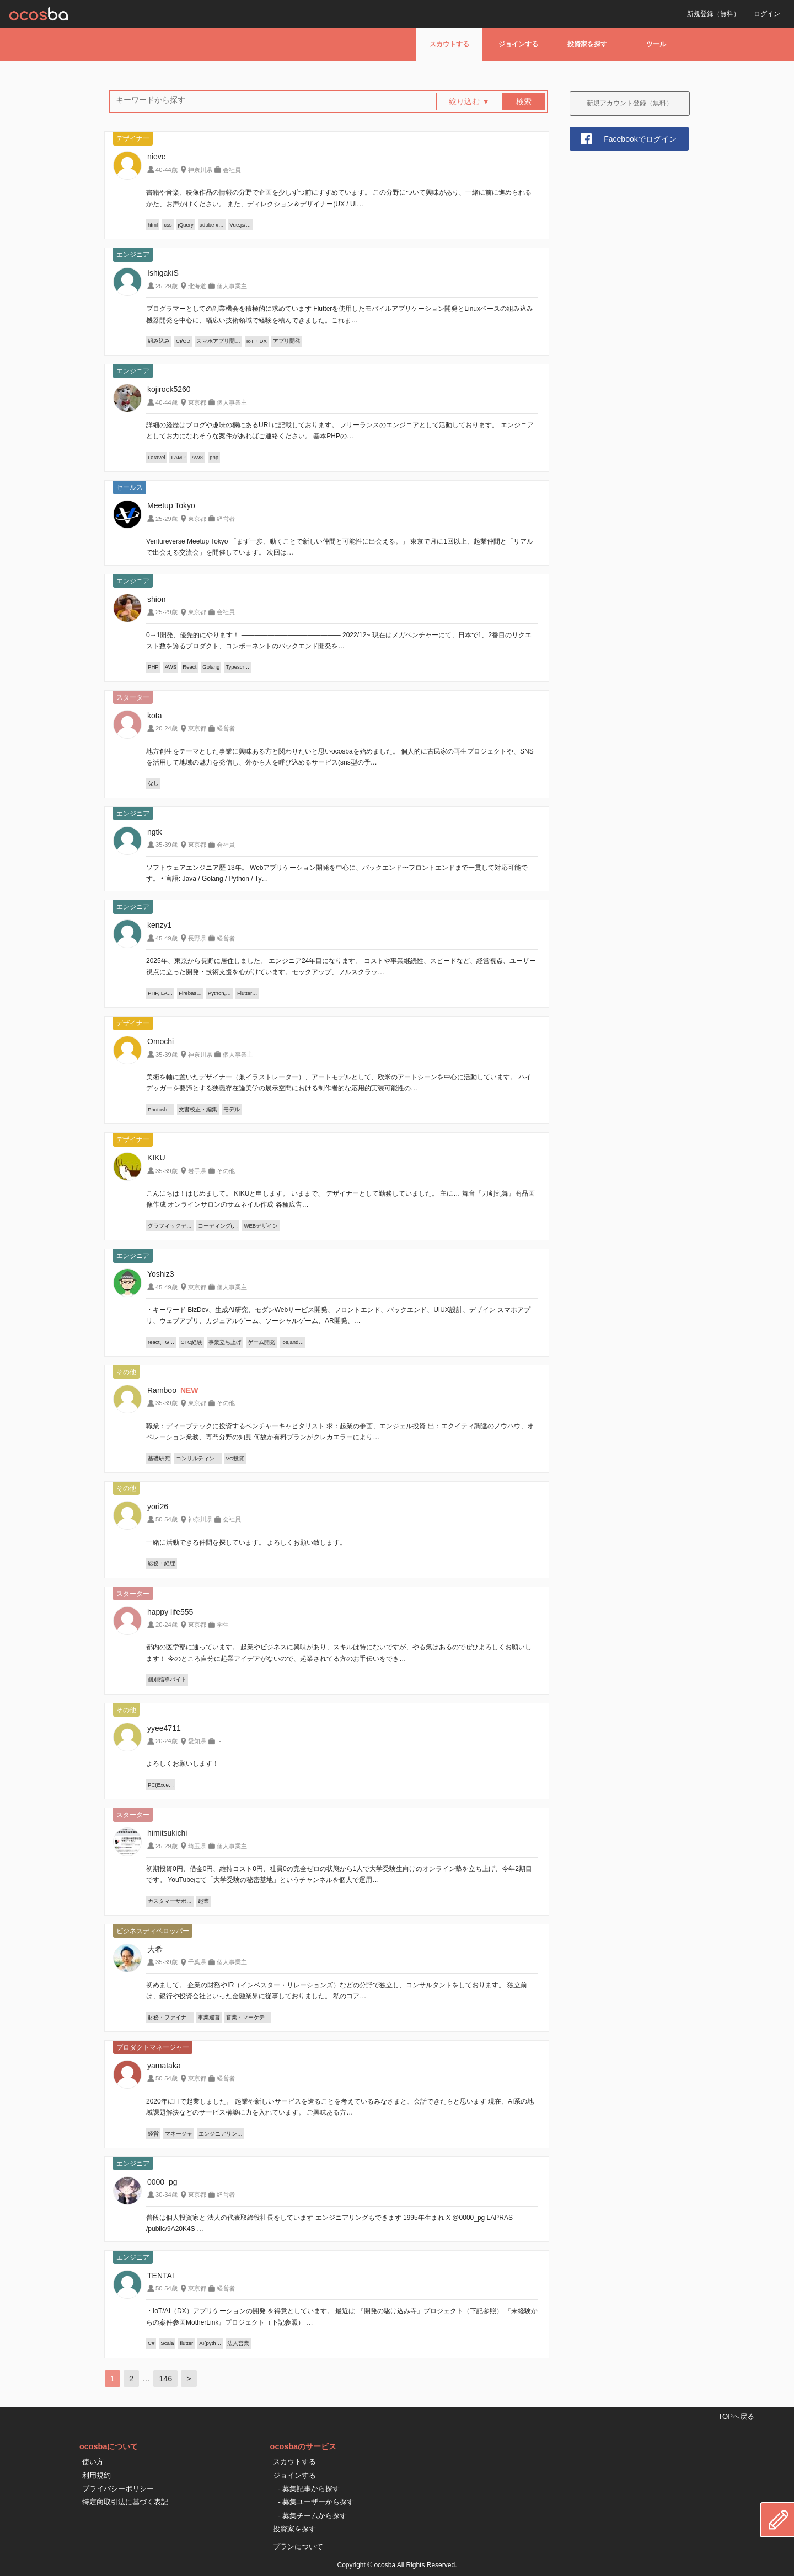 The image size is (794, 2576). I want to click on kota, so click(154, 715).